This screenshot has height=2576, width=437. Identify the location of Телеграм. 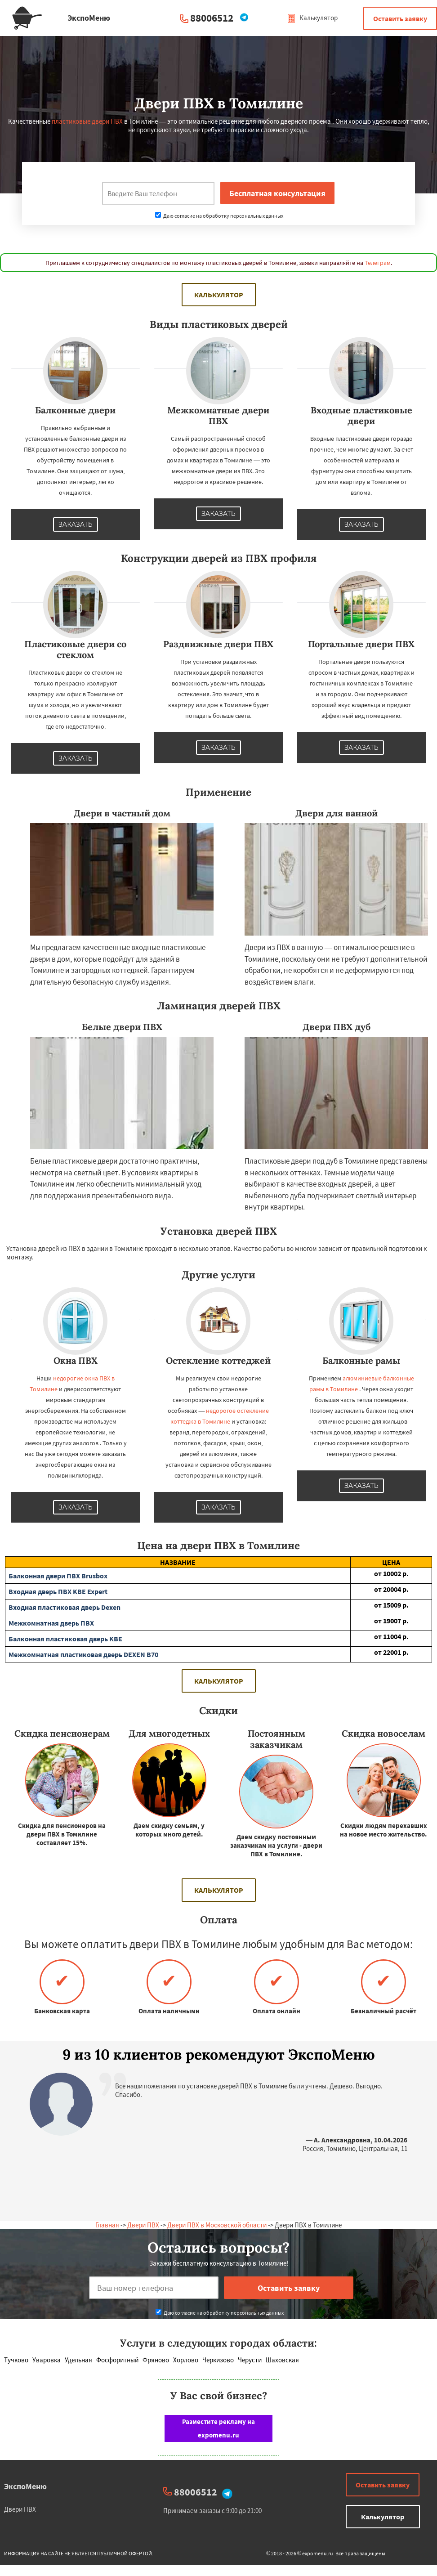
(378, 263).